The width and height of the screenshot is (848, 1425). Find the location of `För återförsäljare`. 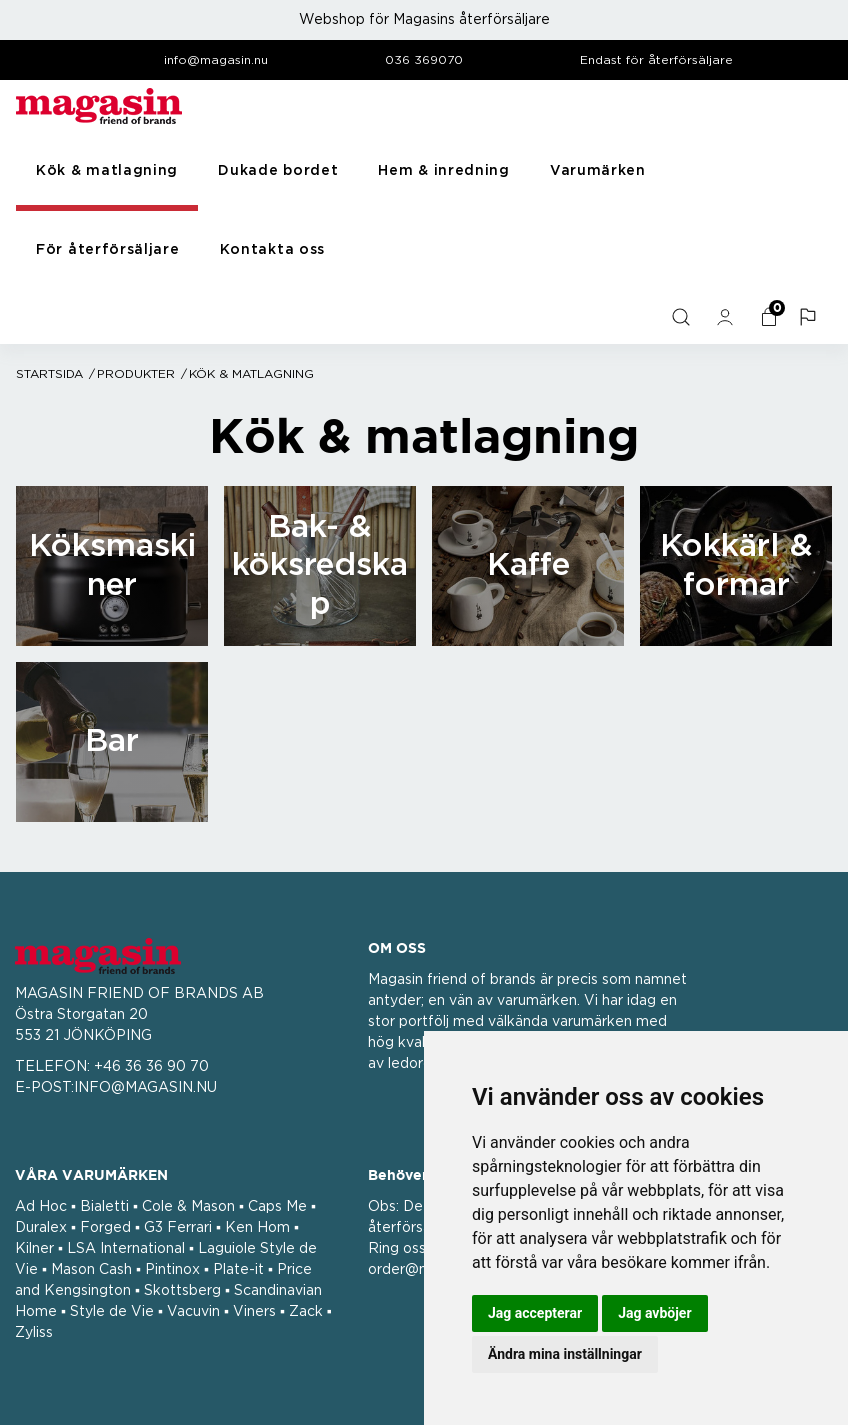

För återförsäljare is located at coordinates (108, 250).